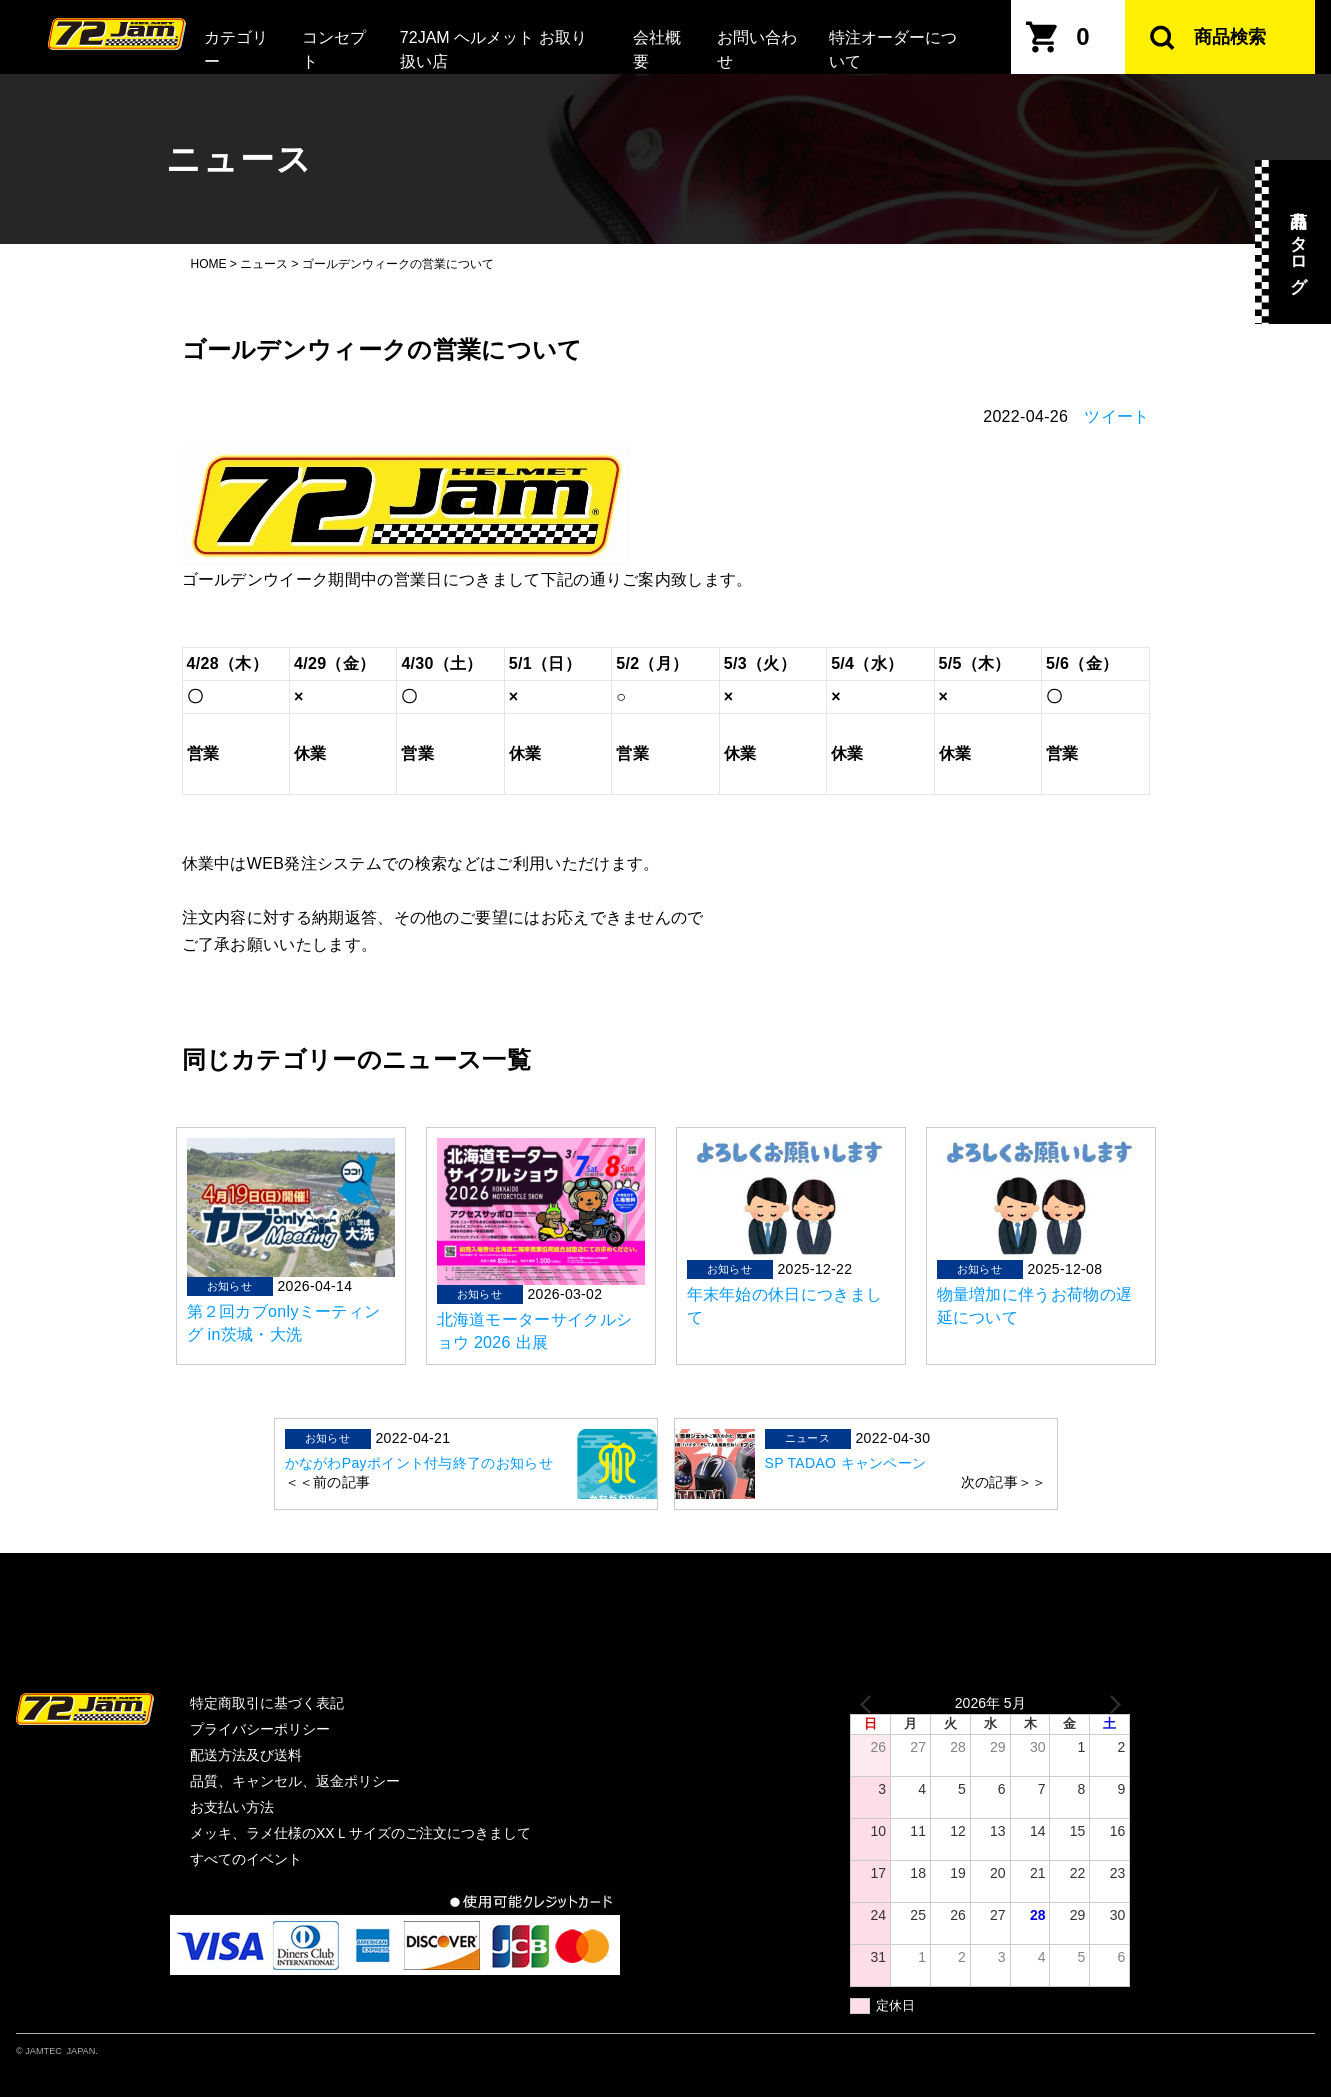  What do you see at coordinates (267, 1703) in the screenshot?
I see `特定商取引に基づく表記` at bounding box center [267, 1703].